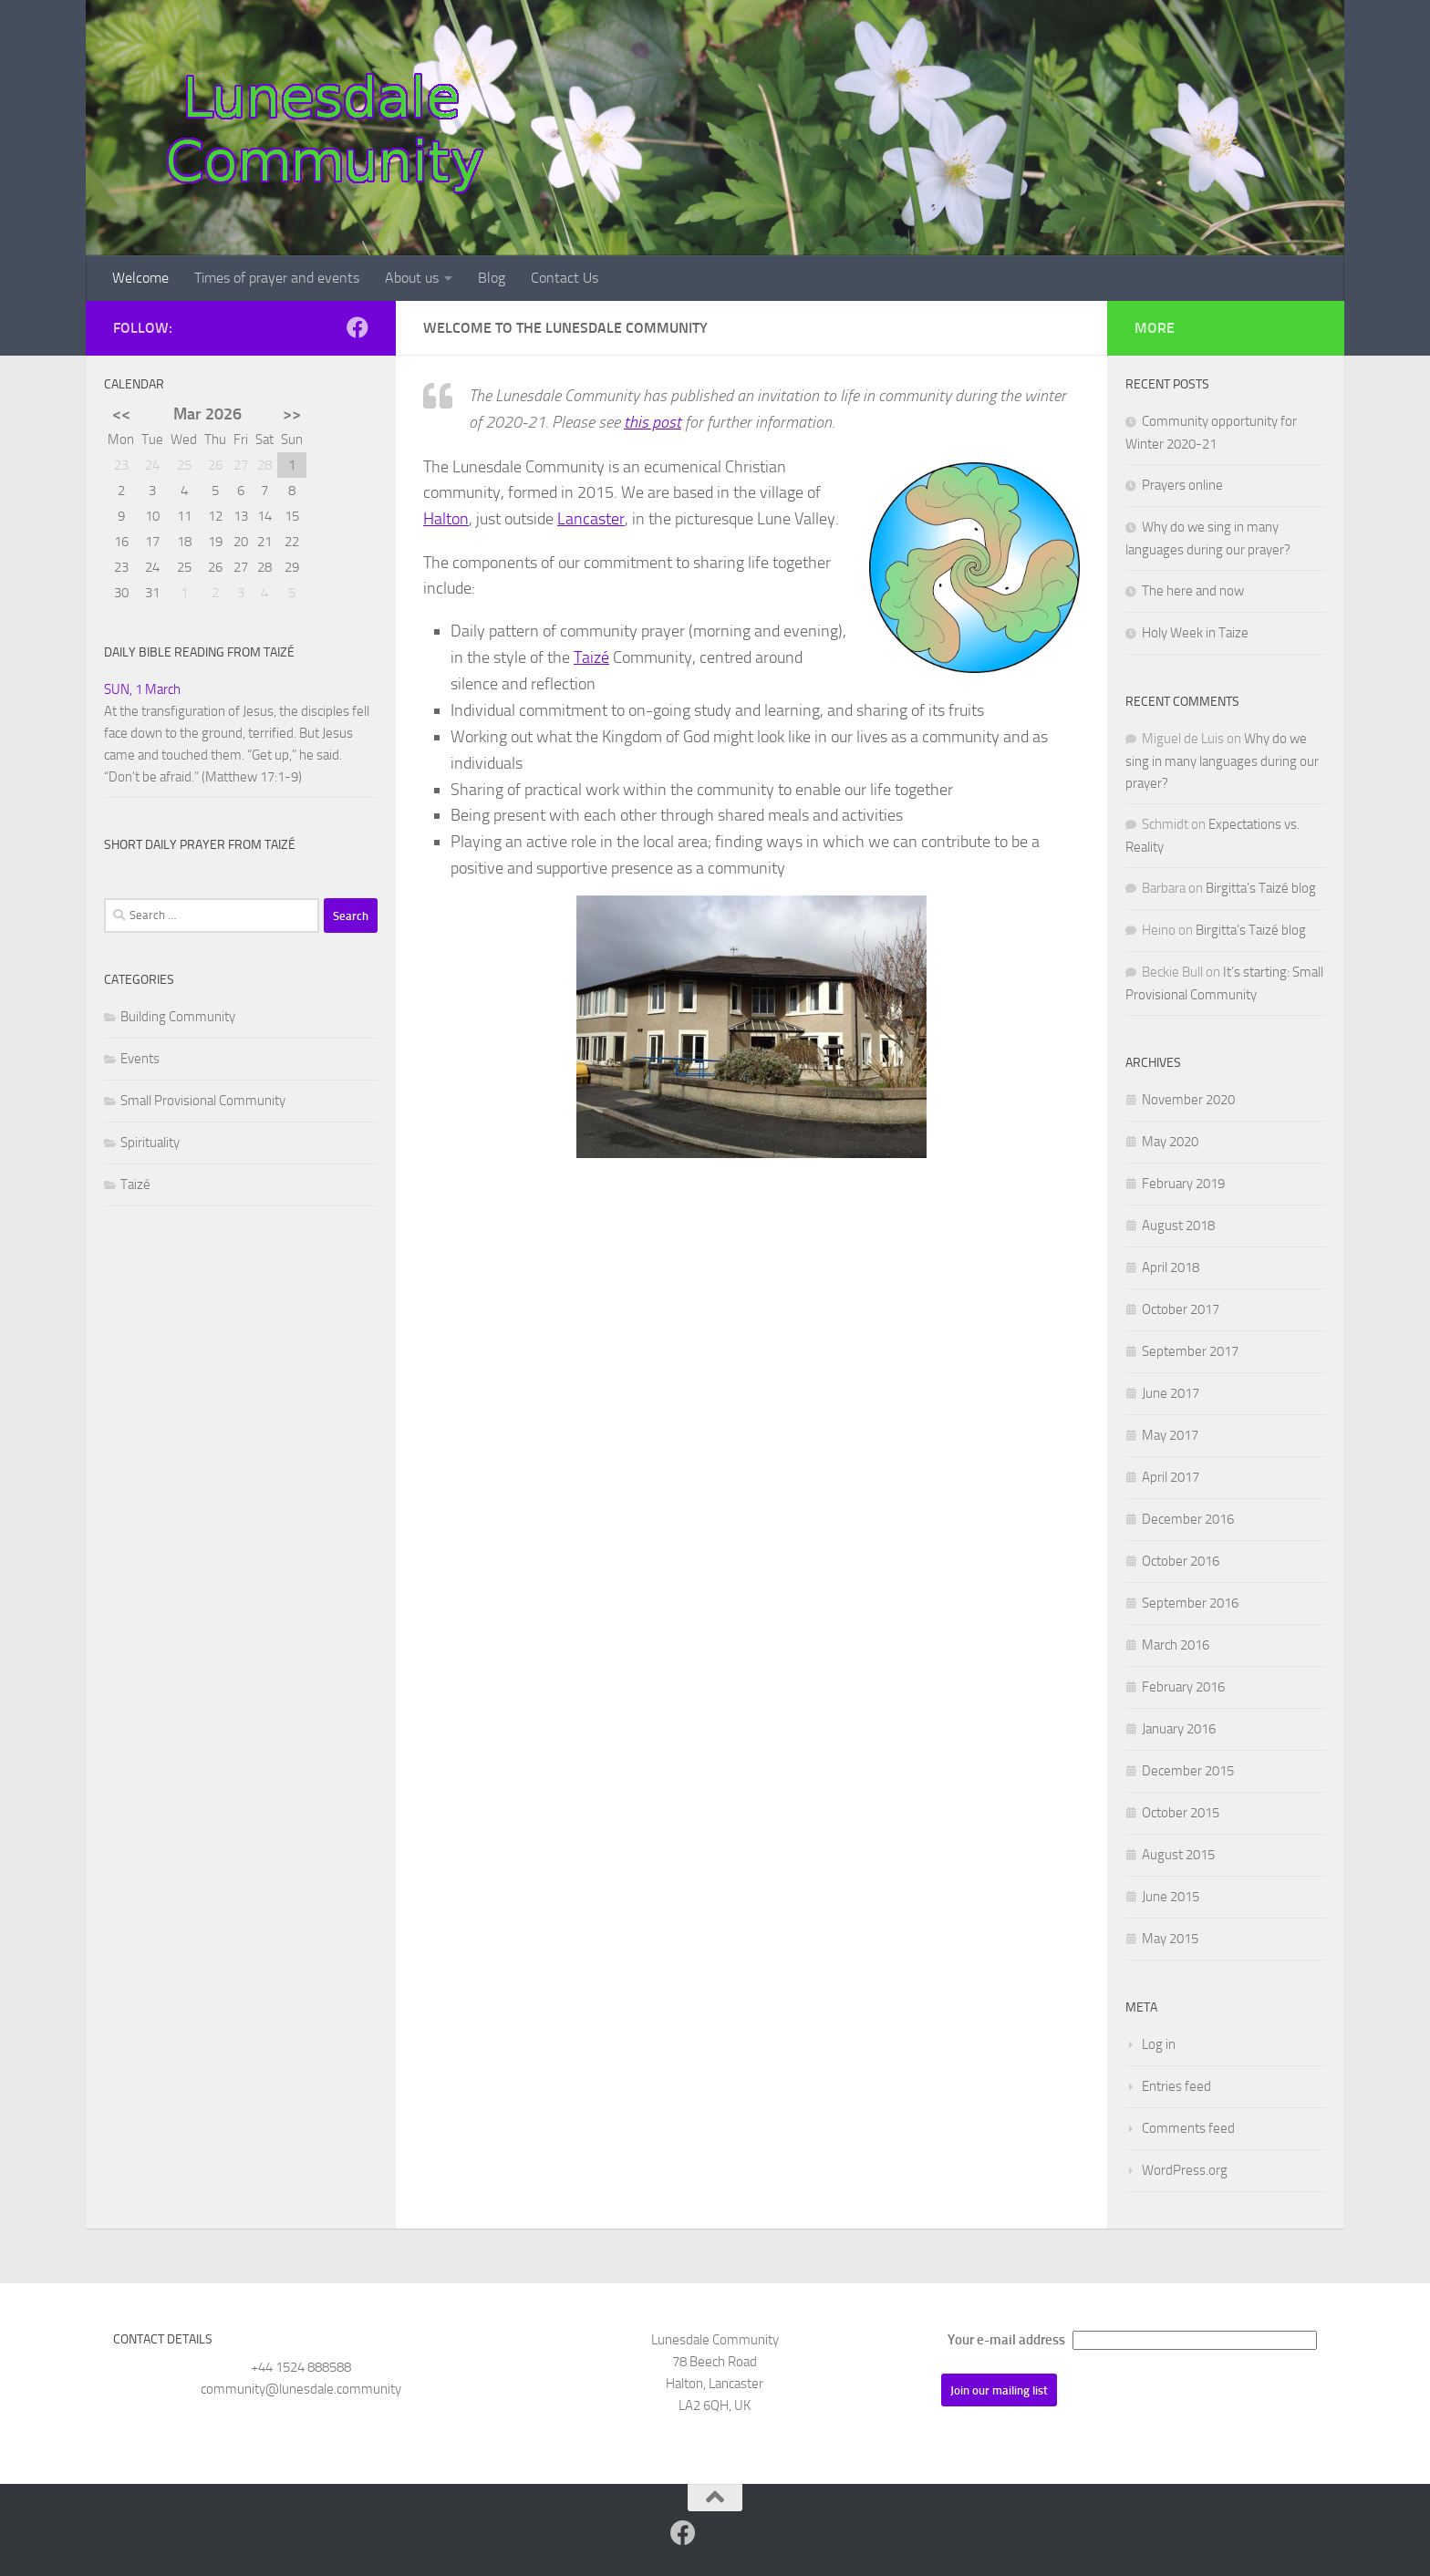 The width and height of the screenshot is (1430, 2576). What do you see at coordinates (1170, 1435) in the screenshot?
I see `May 2017` at bounding box center [1170, 1435].